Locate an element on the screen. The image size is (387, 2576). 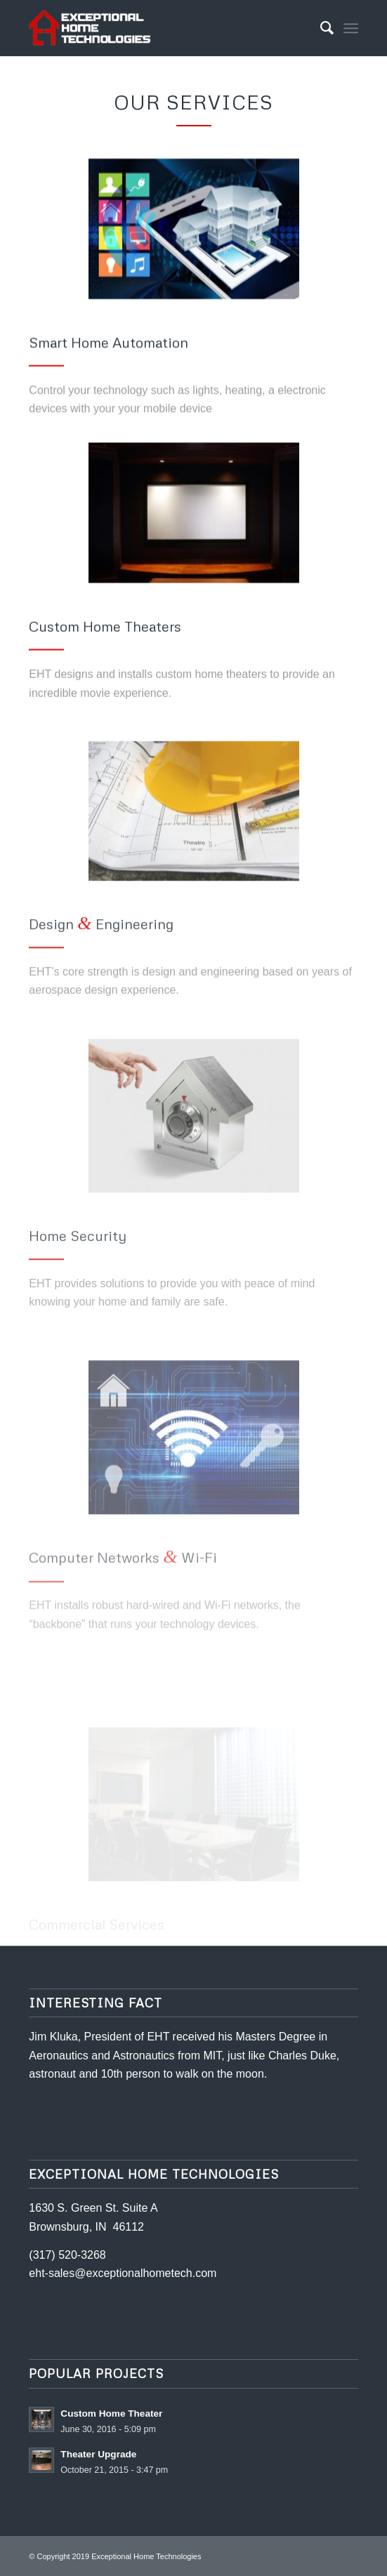
eht-sales@exceptionalhometech.com is located at coordinates (122, 2273).